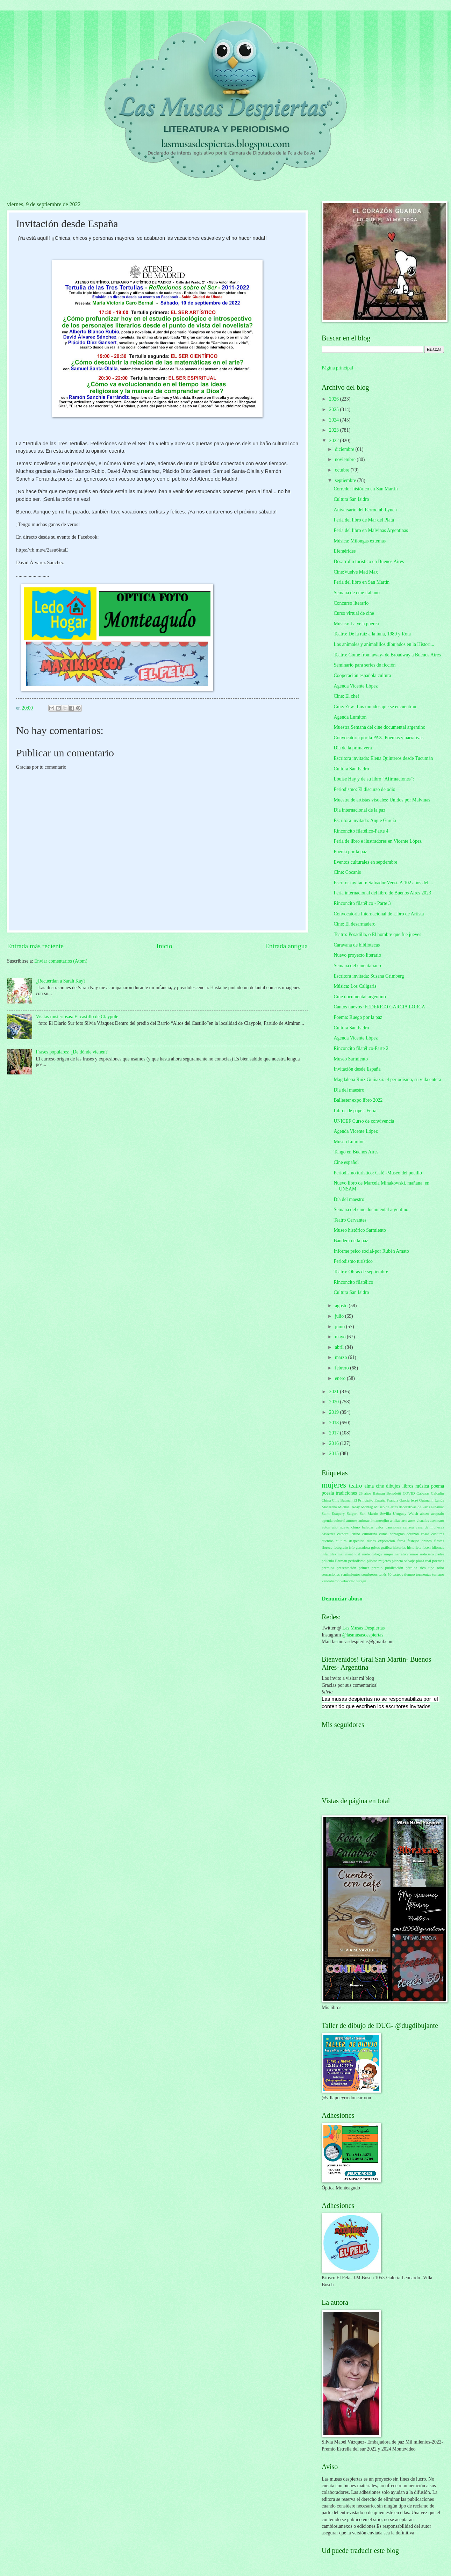 Image resolution: width=451 pixels, height=2576 pixels. Describe the element at coordinates (387, 654) in the screenshot. I see `Teatro: Come from away- de Broadway a Buenos Aires` at that location.